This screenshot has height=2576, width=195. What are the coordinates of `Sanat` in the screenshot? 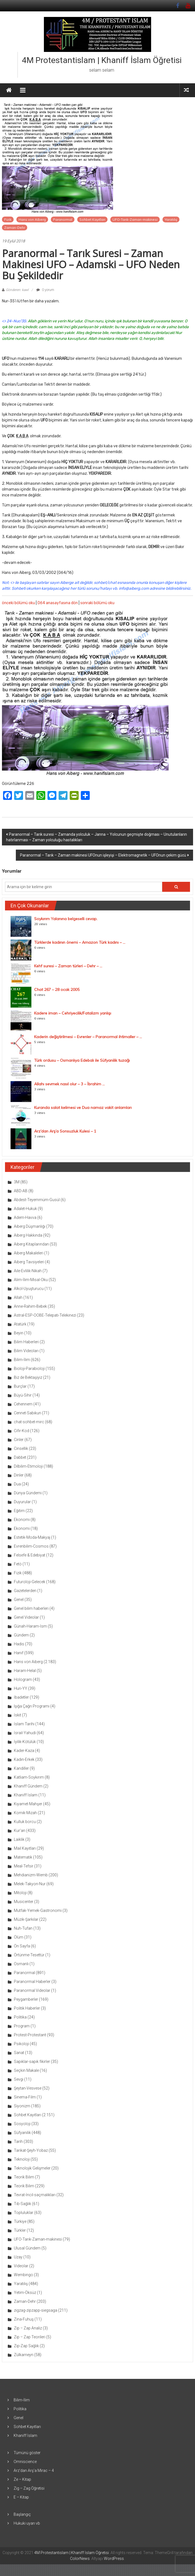 It's located at (19, 2052).